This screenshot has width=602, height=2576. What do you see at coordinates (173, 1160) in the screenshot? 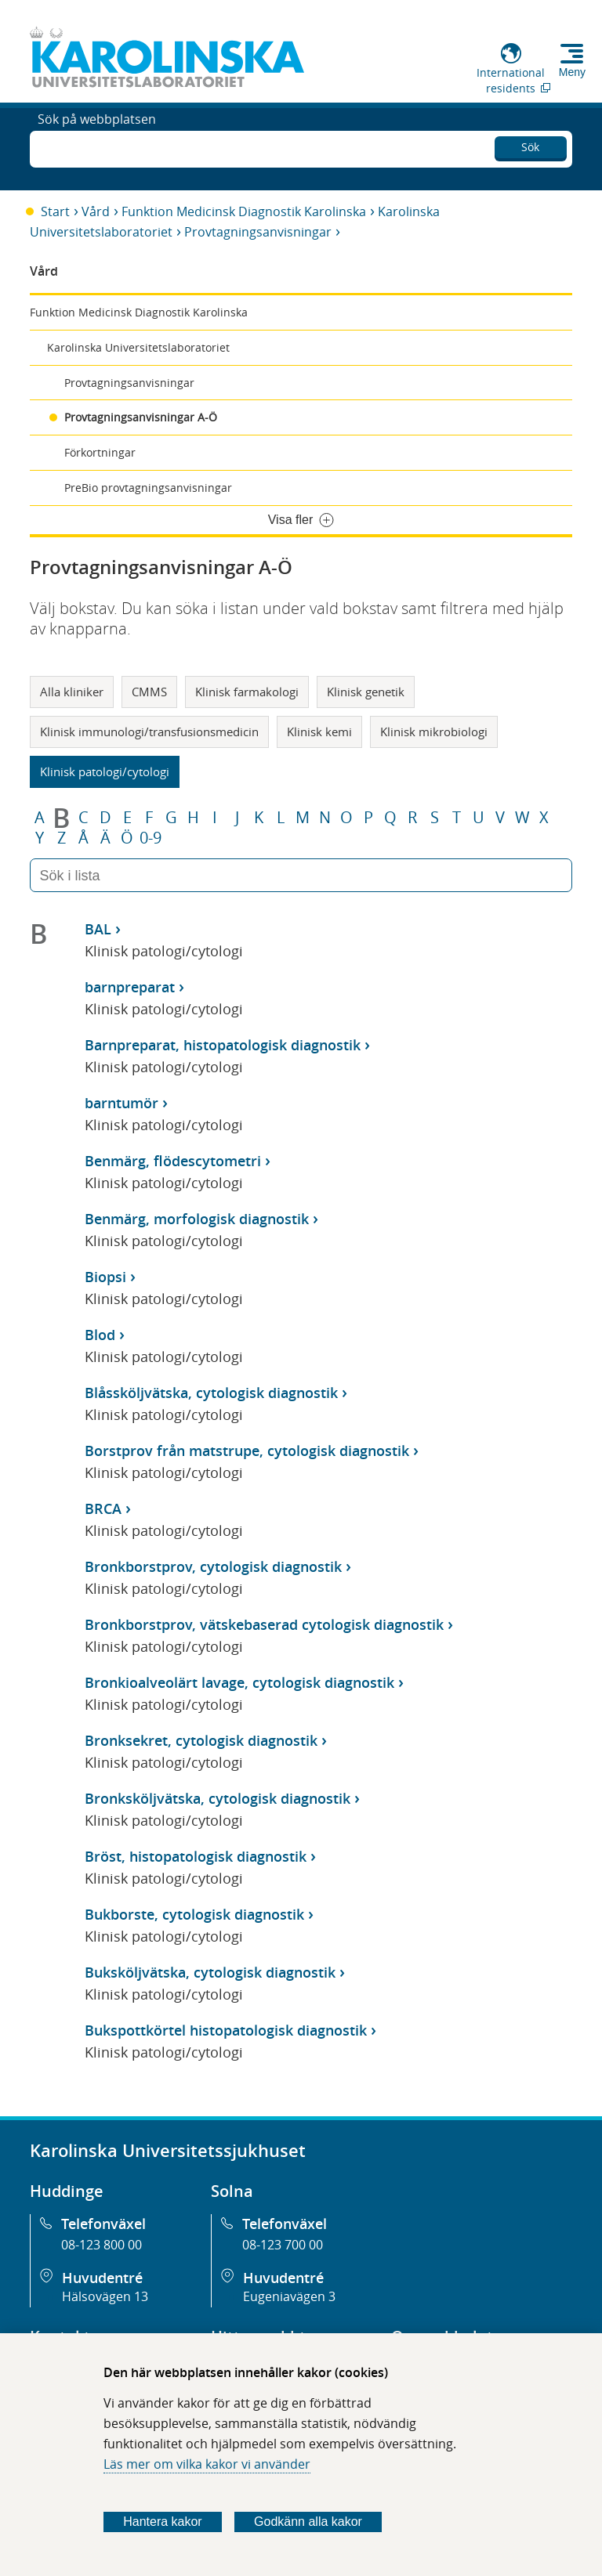
I see `Benmärg, flödescytometri` at bounding box center [173, 1160].